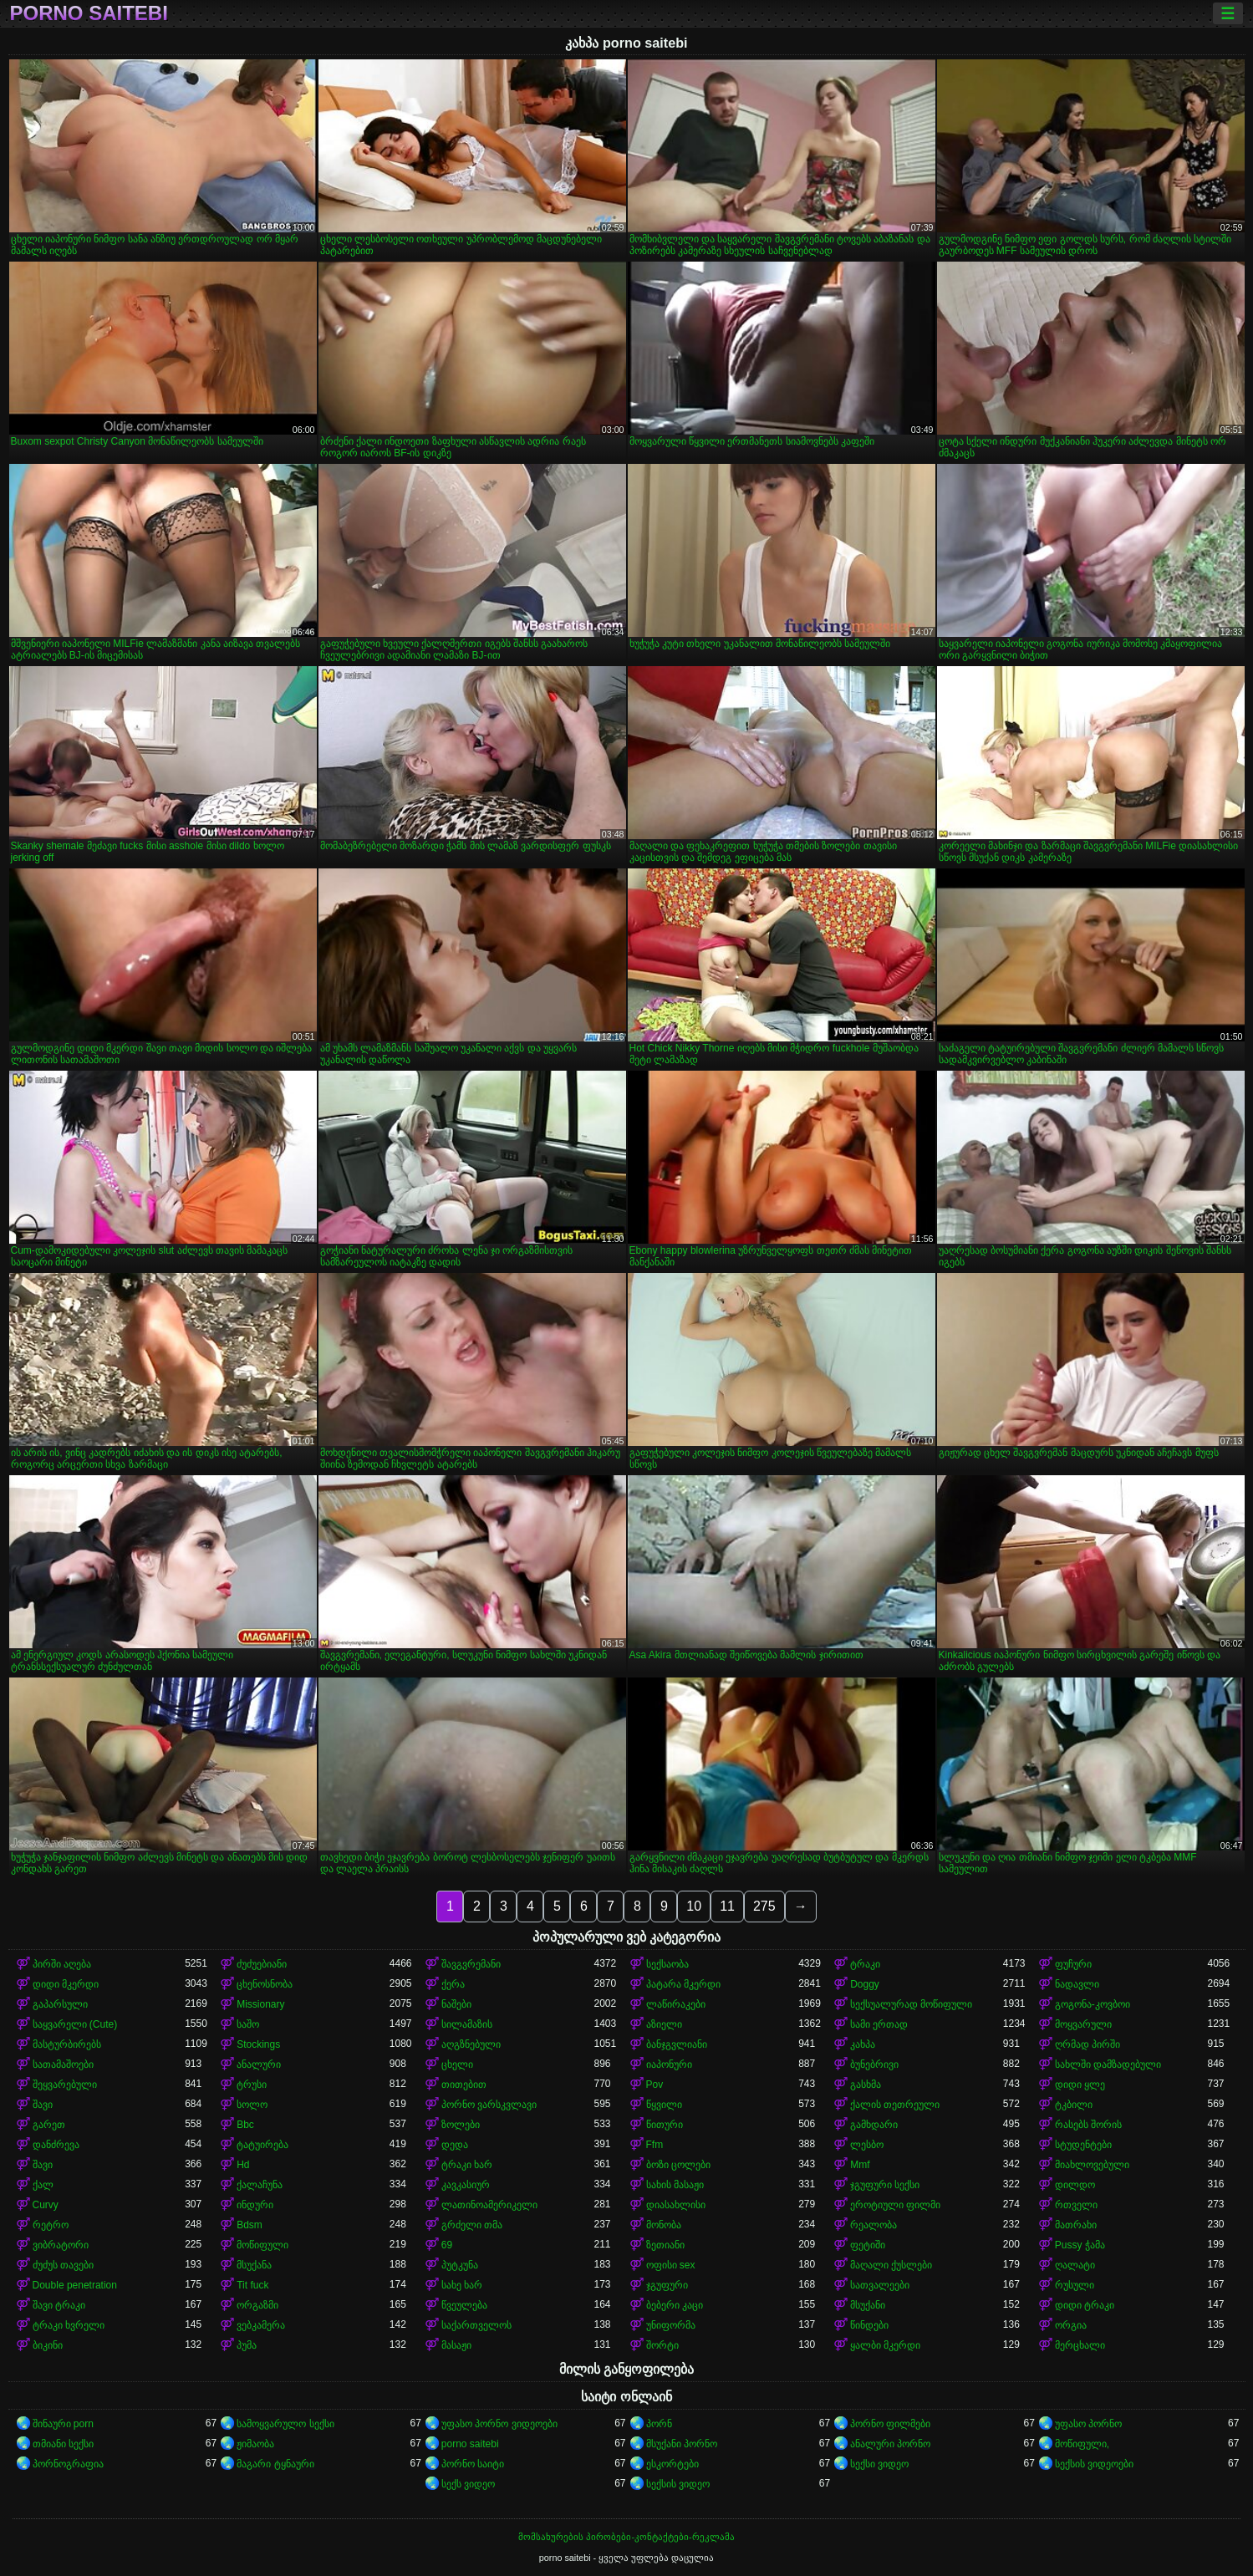  Describe the element at coordinates (62, 1964) in the screenshot. I see `პირში აღება` at that location.